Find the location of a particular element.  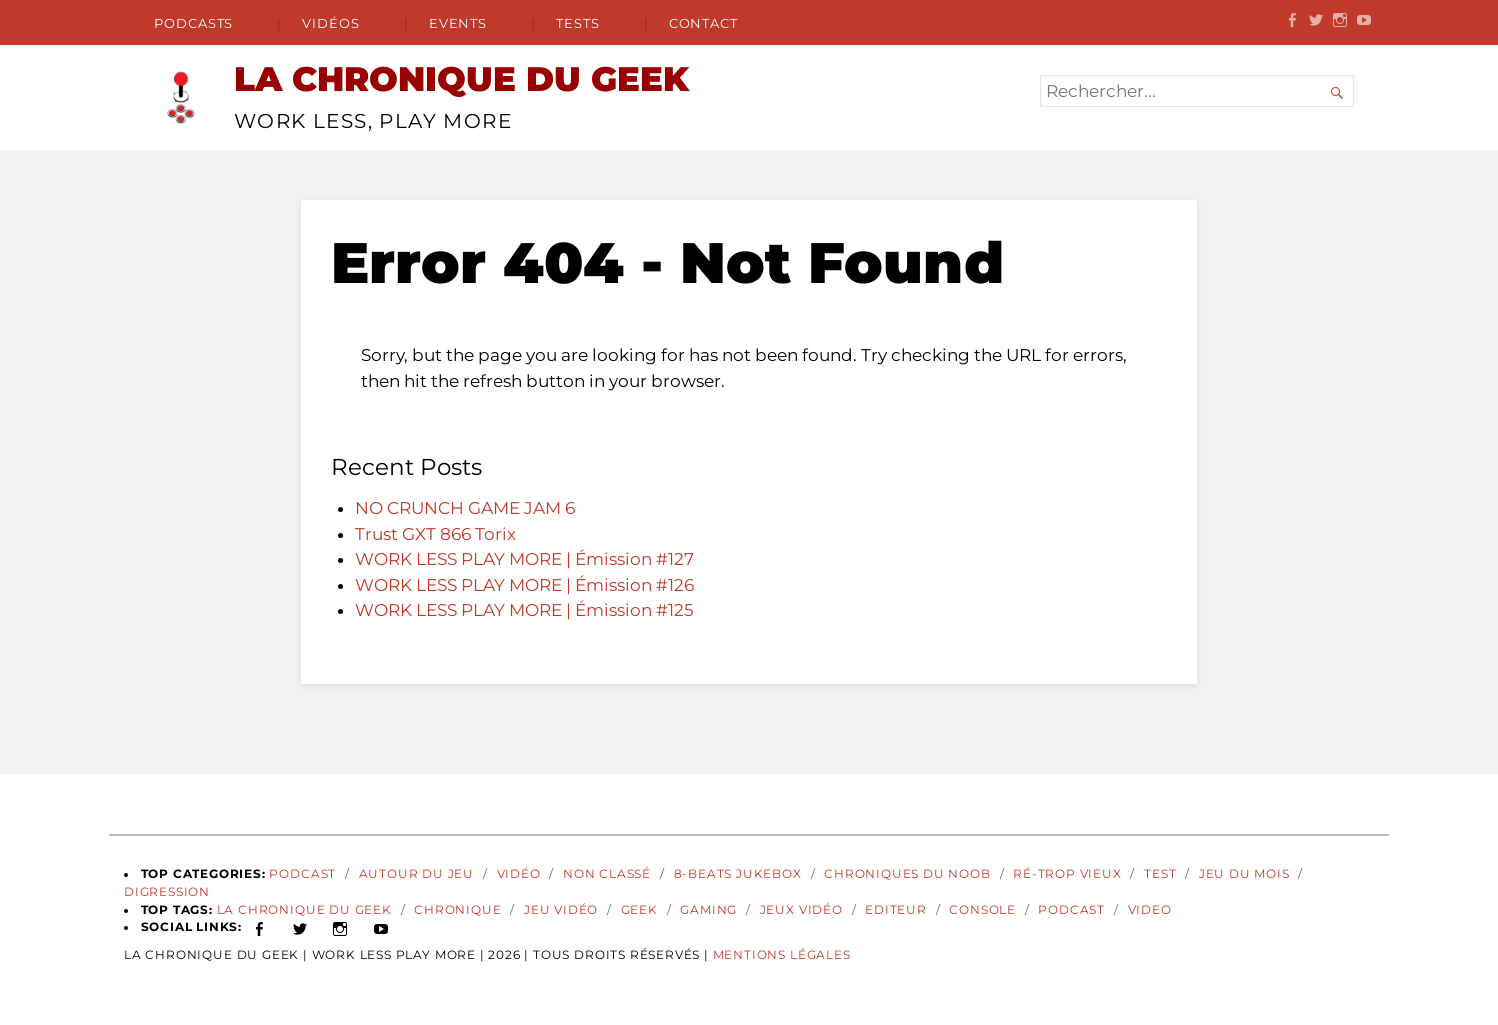

NO CRUNCH GAME JAM 6 is located at coordinates (465, 508).